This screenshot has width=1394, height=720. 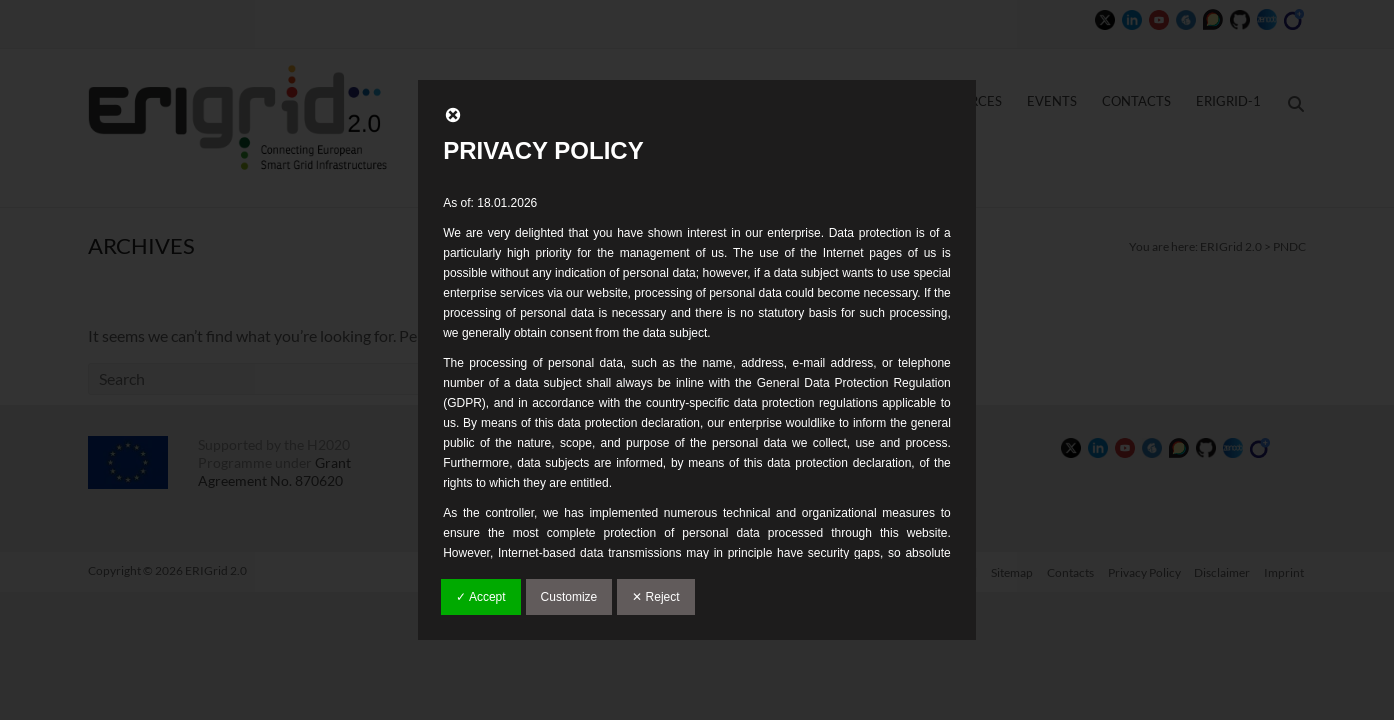 I want to click on Customize, so click(x=569, y=597).